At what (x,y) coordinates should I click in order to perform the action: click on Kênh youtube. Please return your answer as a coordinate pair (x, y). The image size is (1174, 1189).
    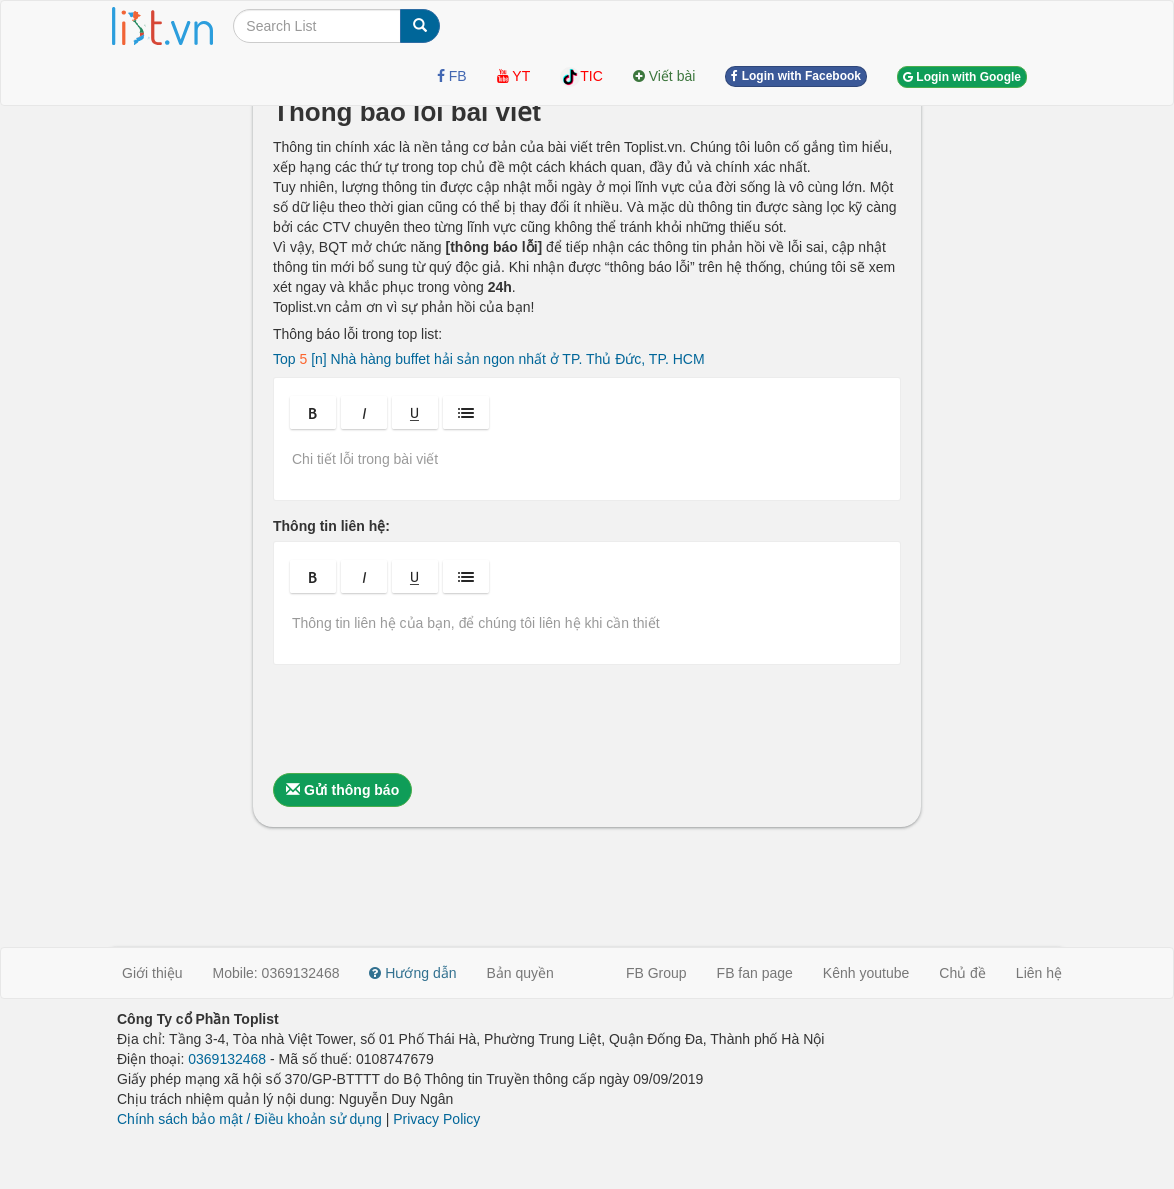
    Looking at the image, I should click on (866, 973).